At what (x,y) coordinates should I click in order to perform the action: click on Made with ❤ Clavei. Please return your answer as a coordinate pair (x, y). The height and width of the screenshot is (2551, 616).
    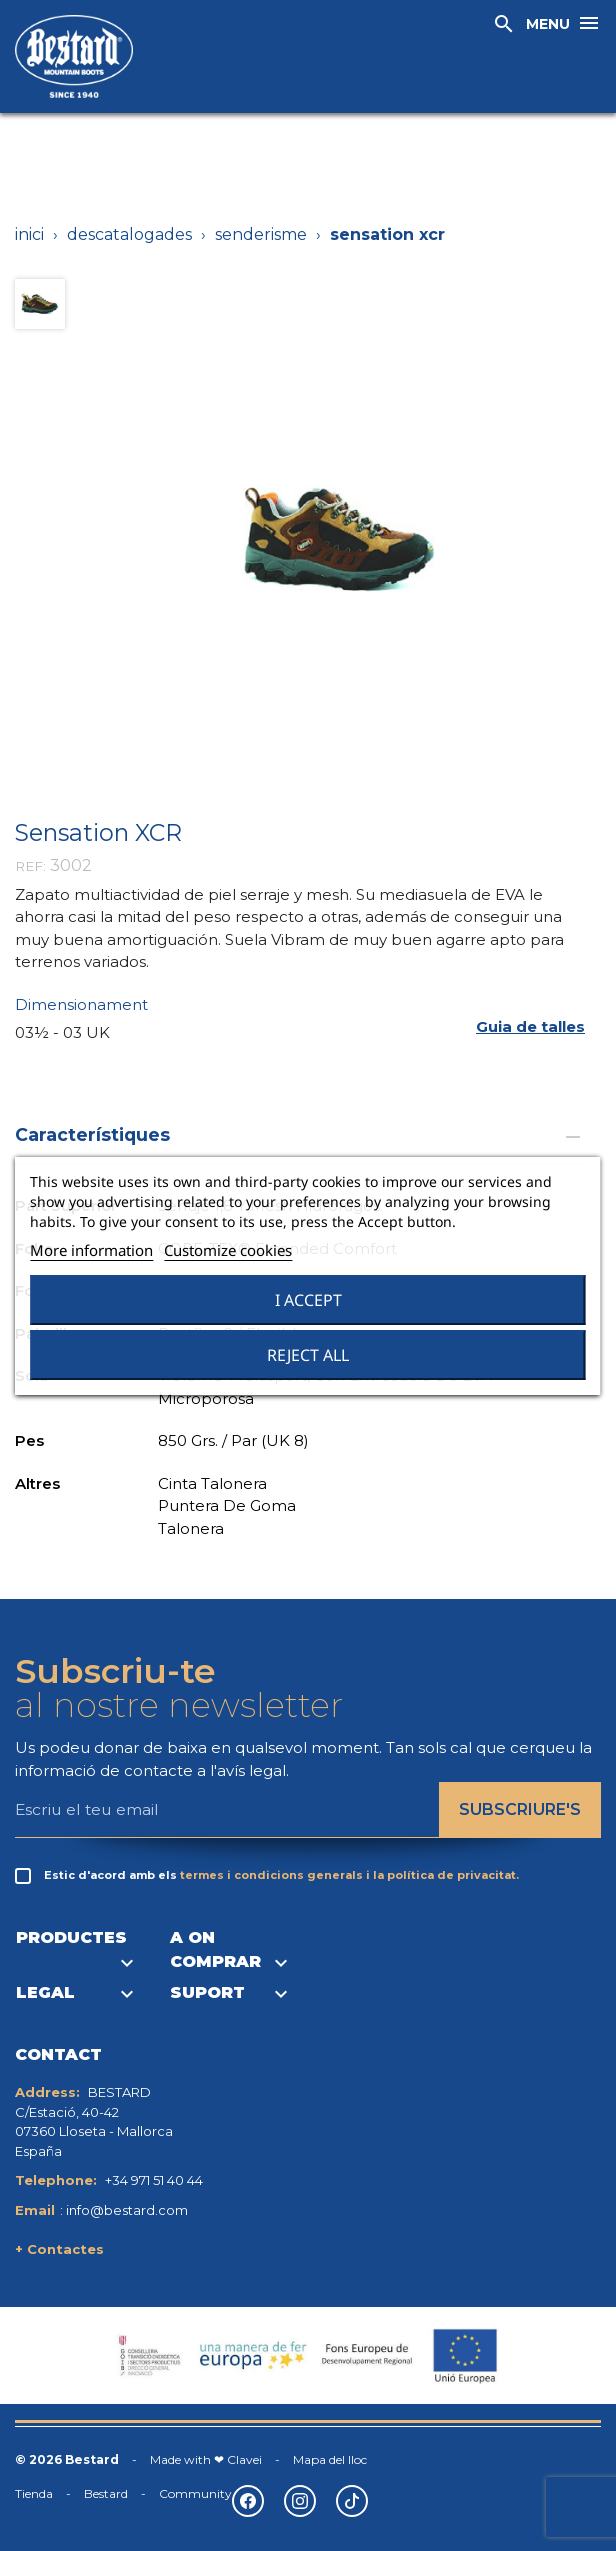
    Looking at the image, I should click on (206, 2459).